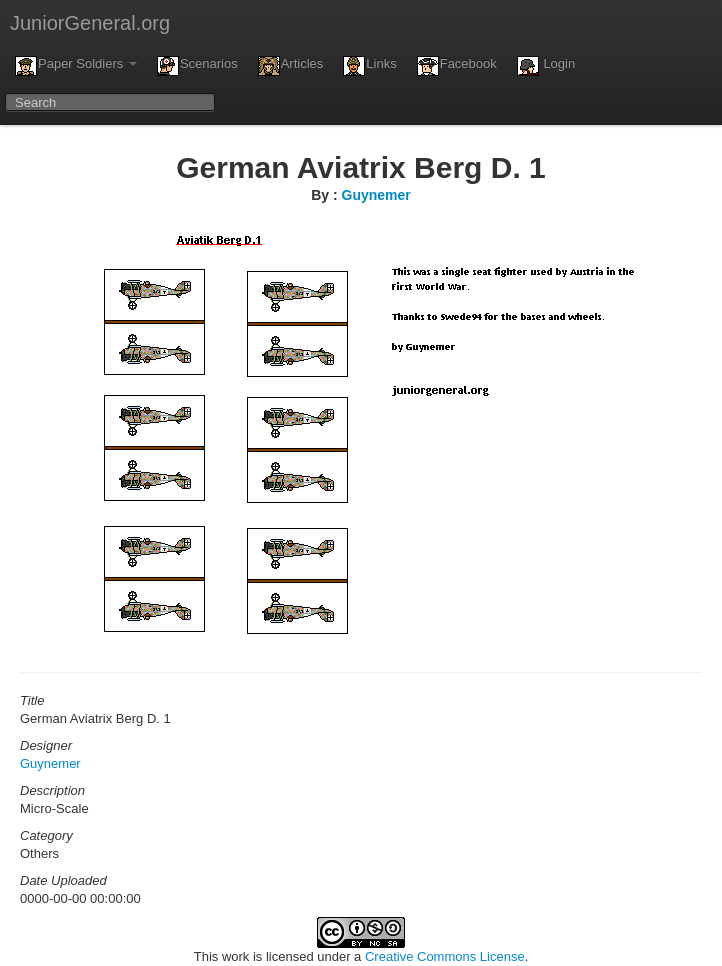 The image size is (722, 966). What do you see at coordinates (291, 66) in the screenshot?
I see `Articles` at bounding box center [291, 66].